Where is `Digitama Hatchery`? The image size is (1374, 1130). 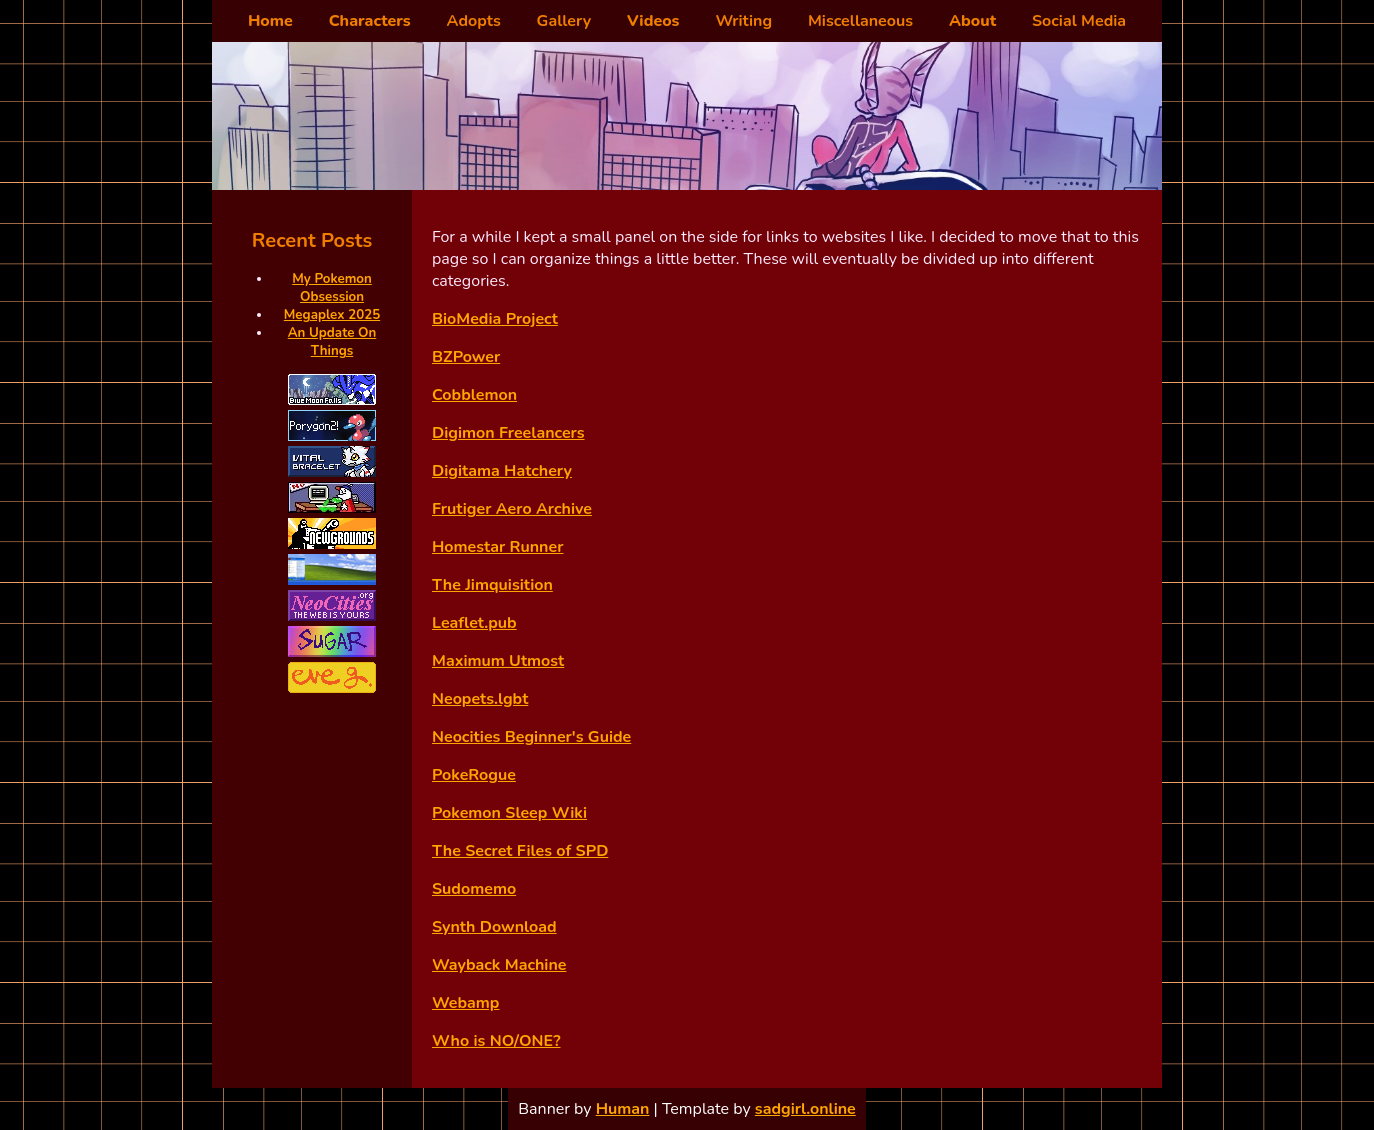 Digitama Hatchery is located at coordinates (502, 471).